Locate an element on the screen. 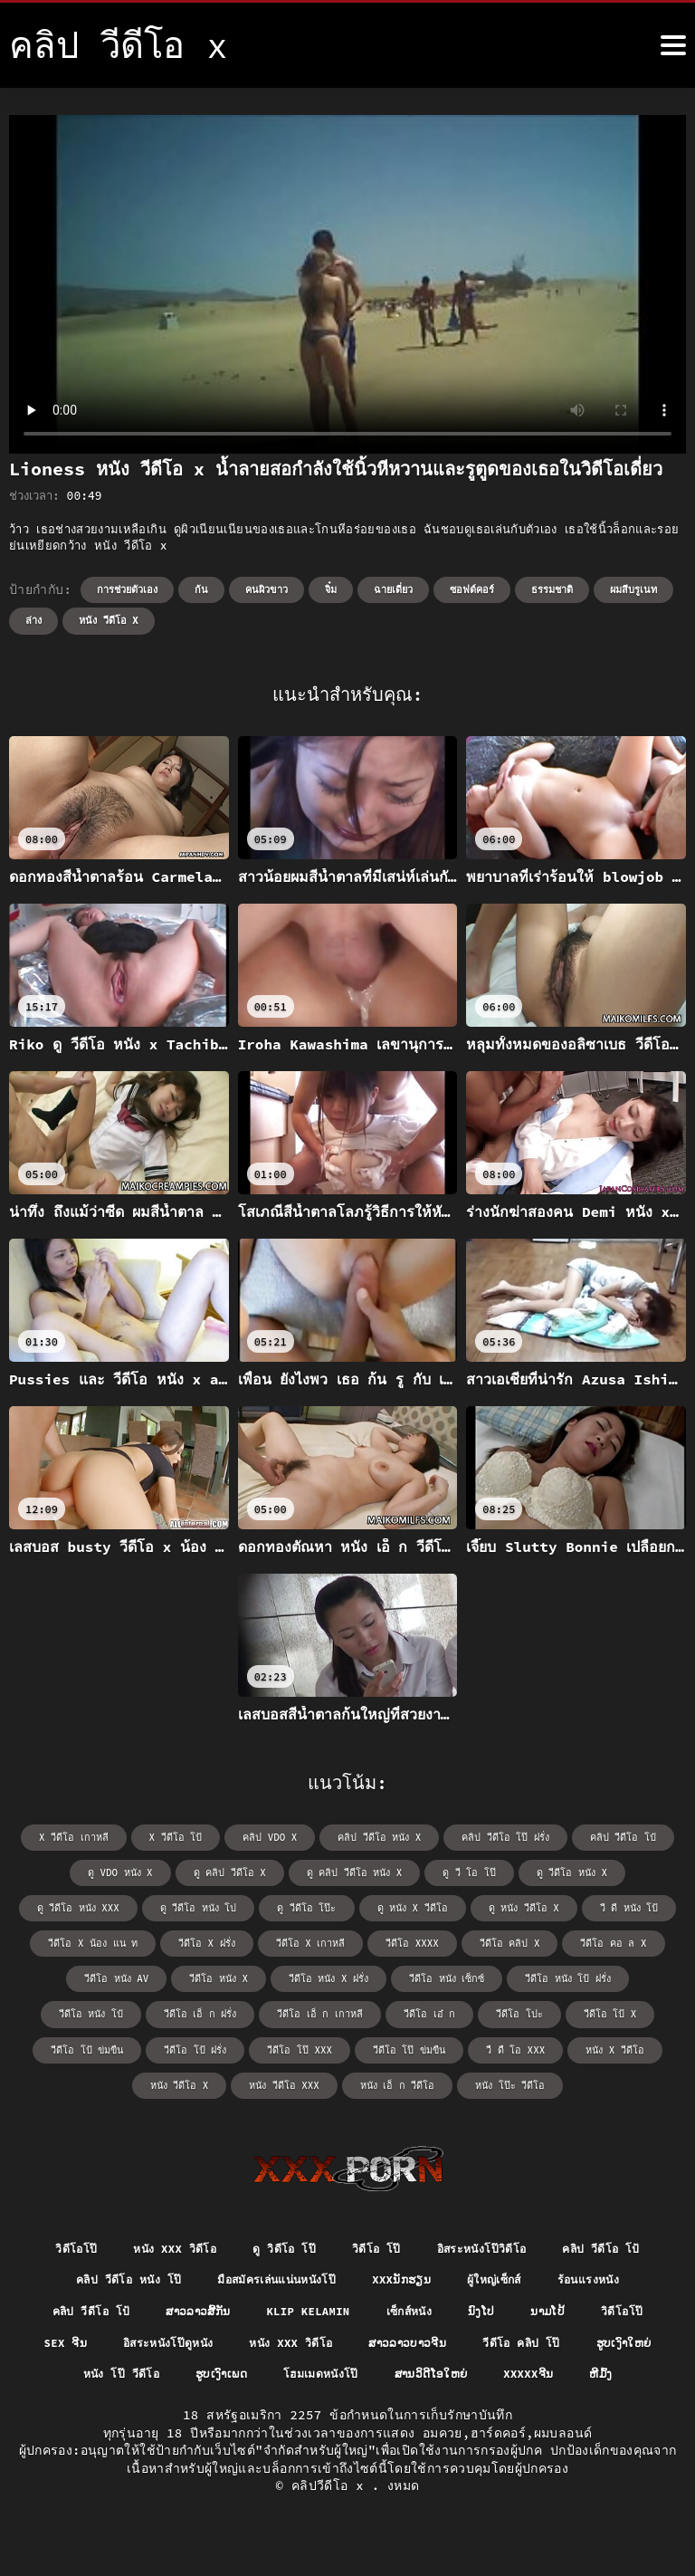  วีดีโอ x น้อง แน ท is located at coordinates (606, 1905).